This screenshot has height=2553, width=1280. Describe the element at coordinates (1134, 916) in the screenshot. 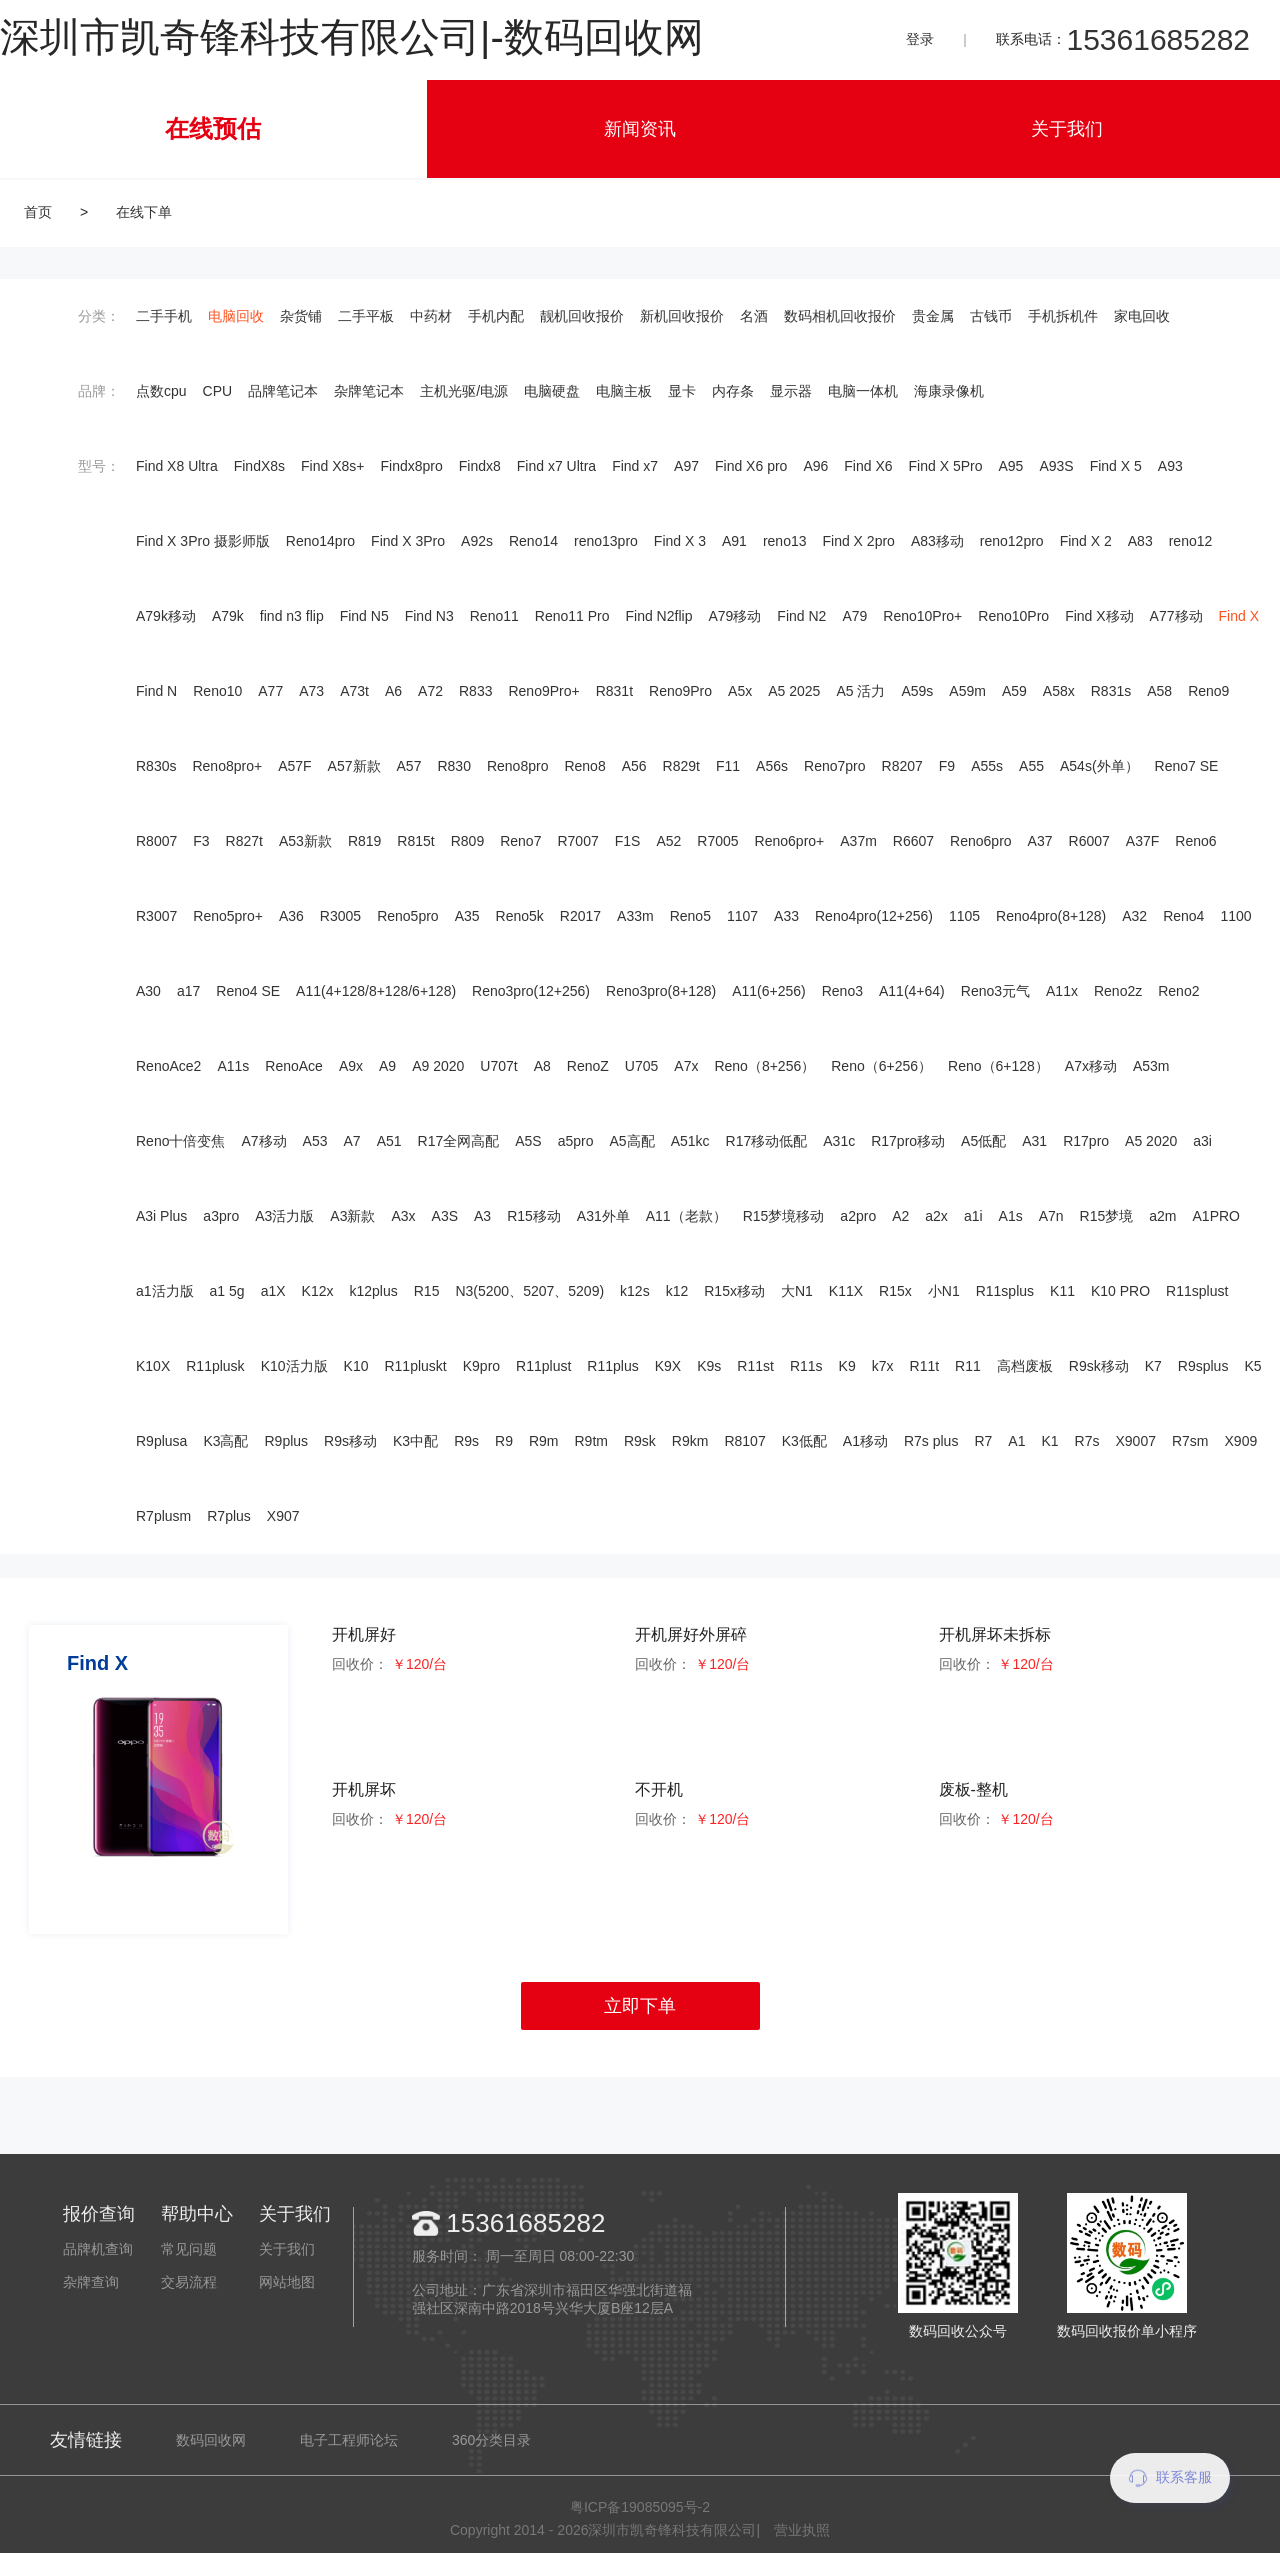

I see `A32` at that location.